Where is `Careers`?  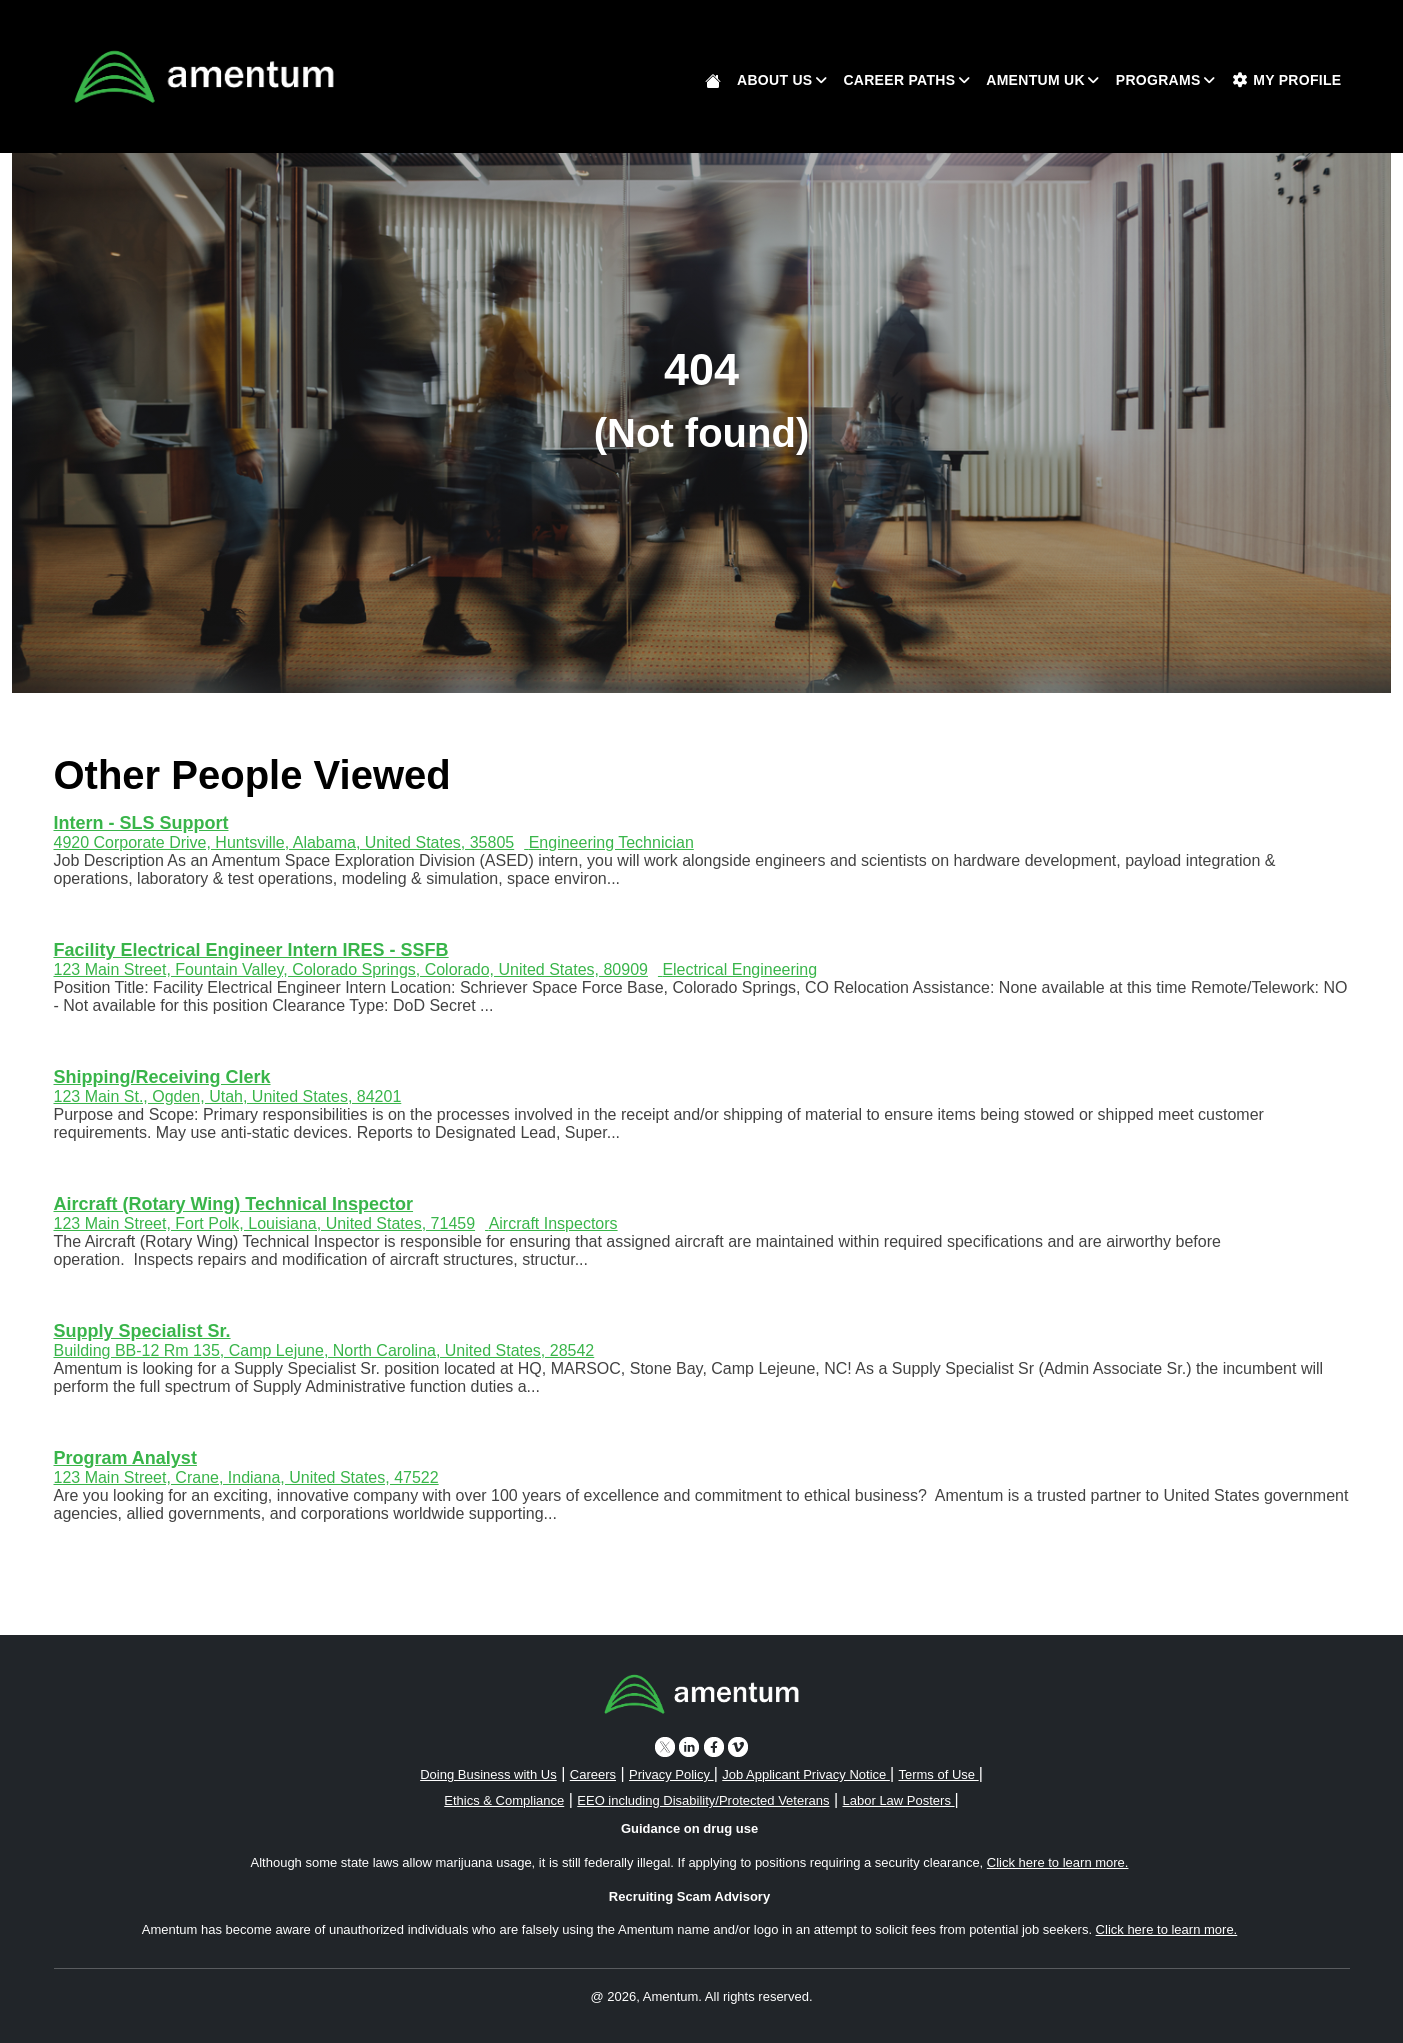
Careers is located at coordinates (593, 1774).